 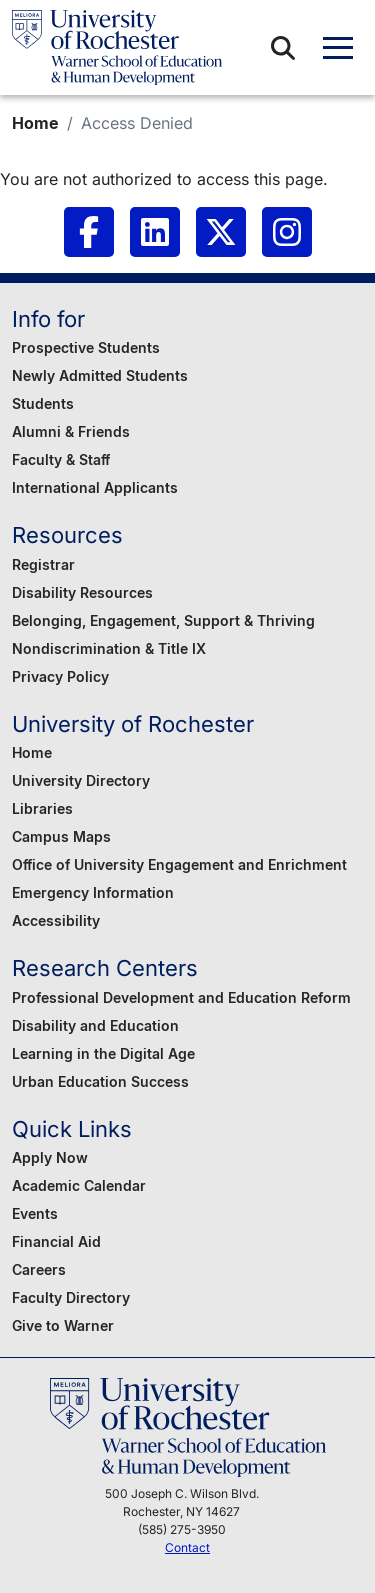 I want to click on Belonging, Engagement, Support & Thriving, so click(x=163, y=620).